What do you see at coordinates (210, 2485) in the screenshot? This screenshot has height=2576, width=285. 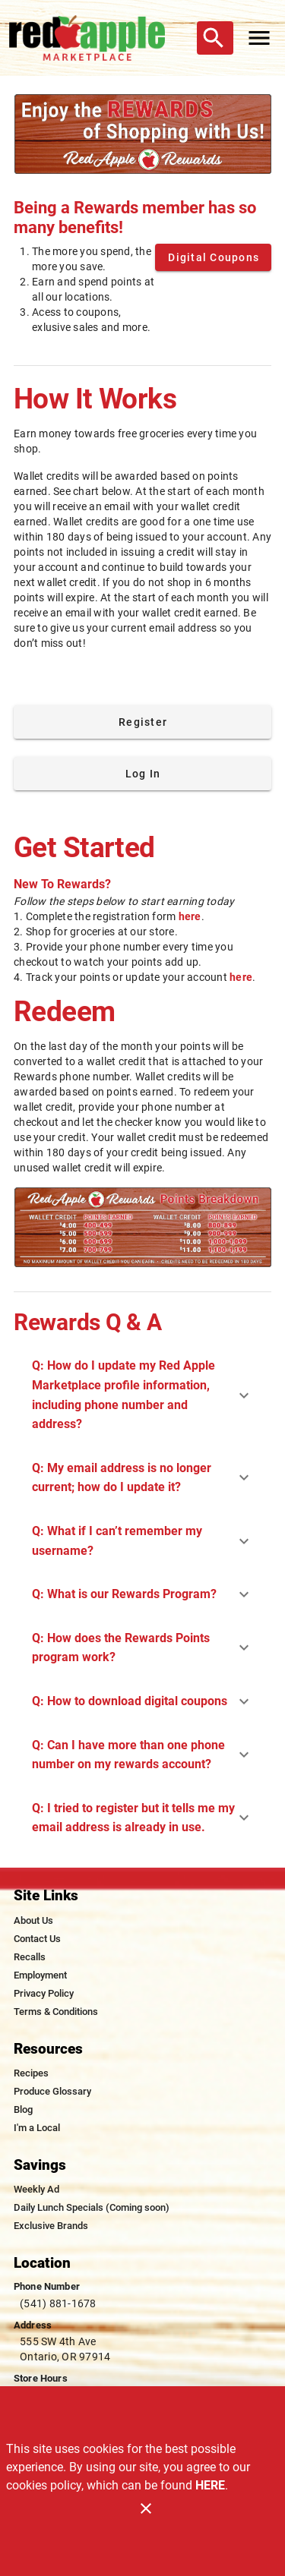 I see `HERE` at bounding box center [210, 2485].